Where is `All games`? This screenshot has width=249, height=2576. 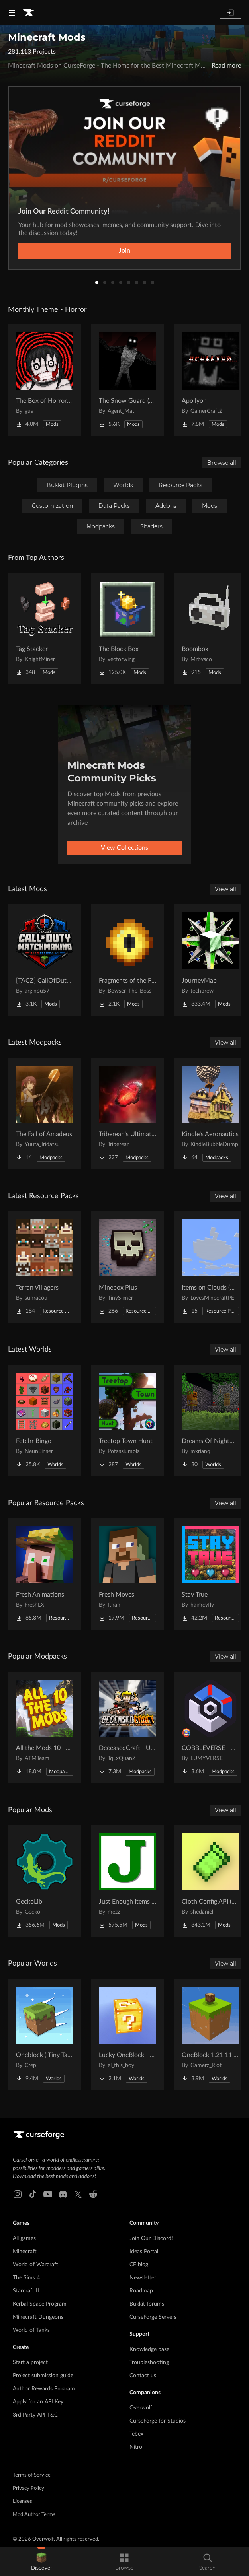
All games is located at coordinates (24, 2238).